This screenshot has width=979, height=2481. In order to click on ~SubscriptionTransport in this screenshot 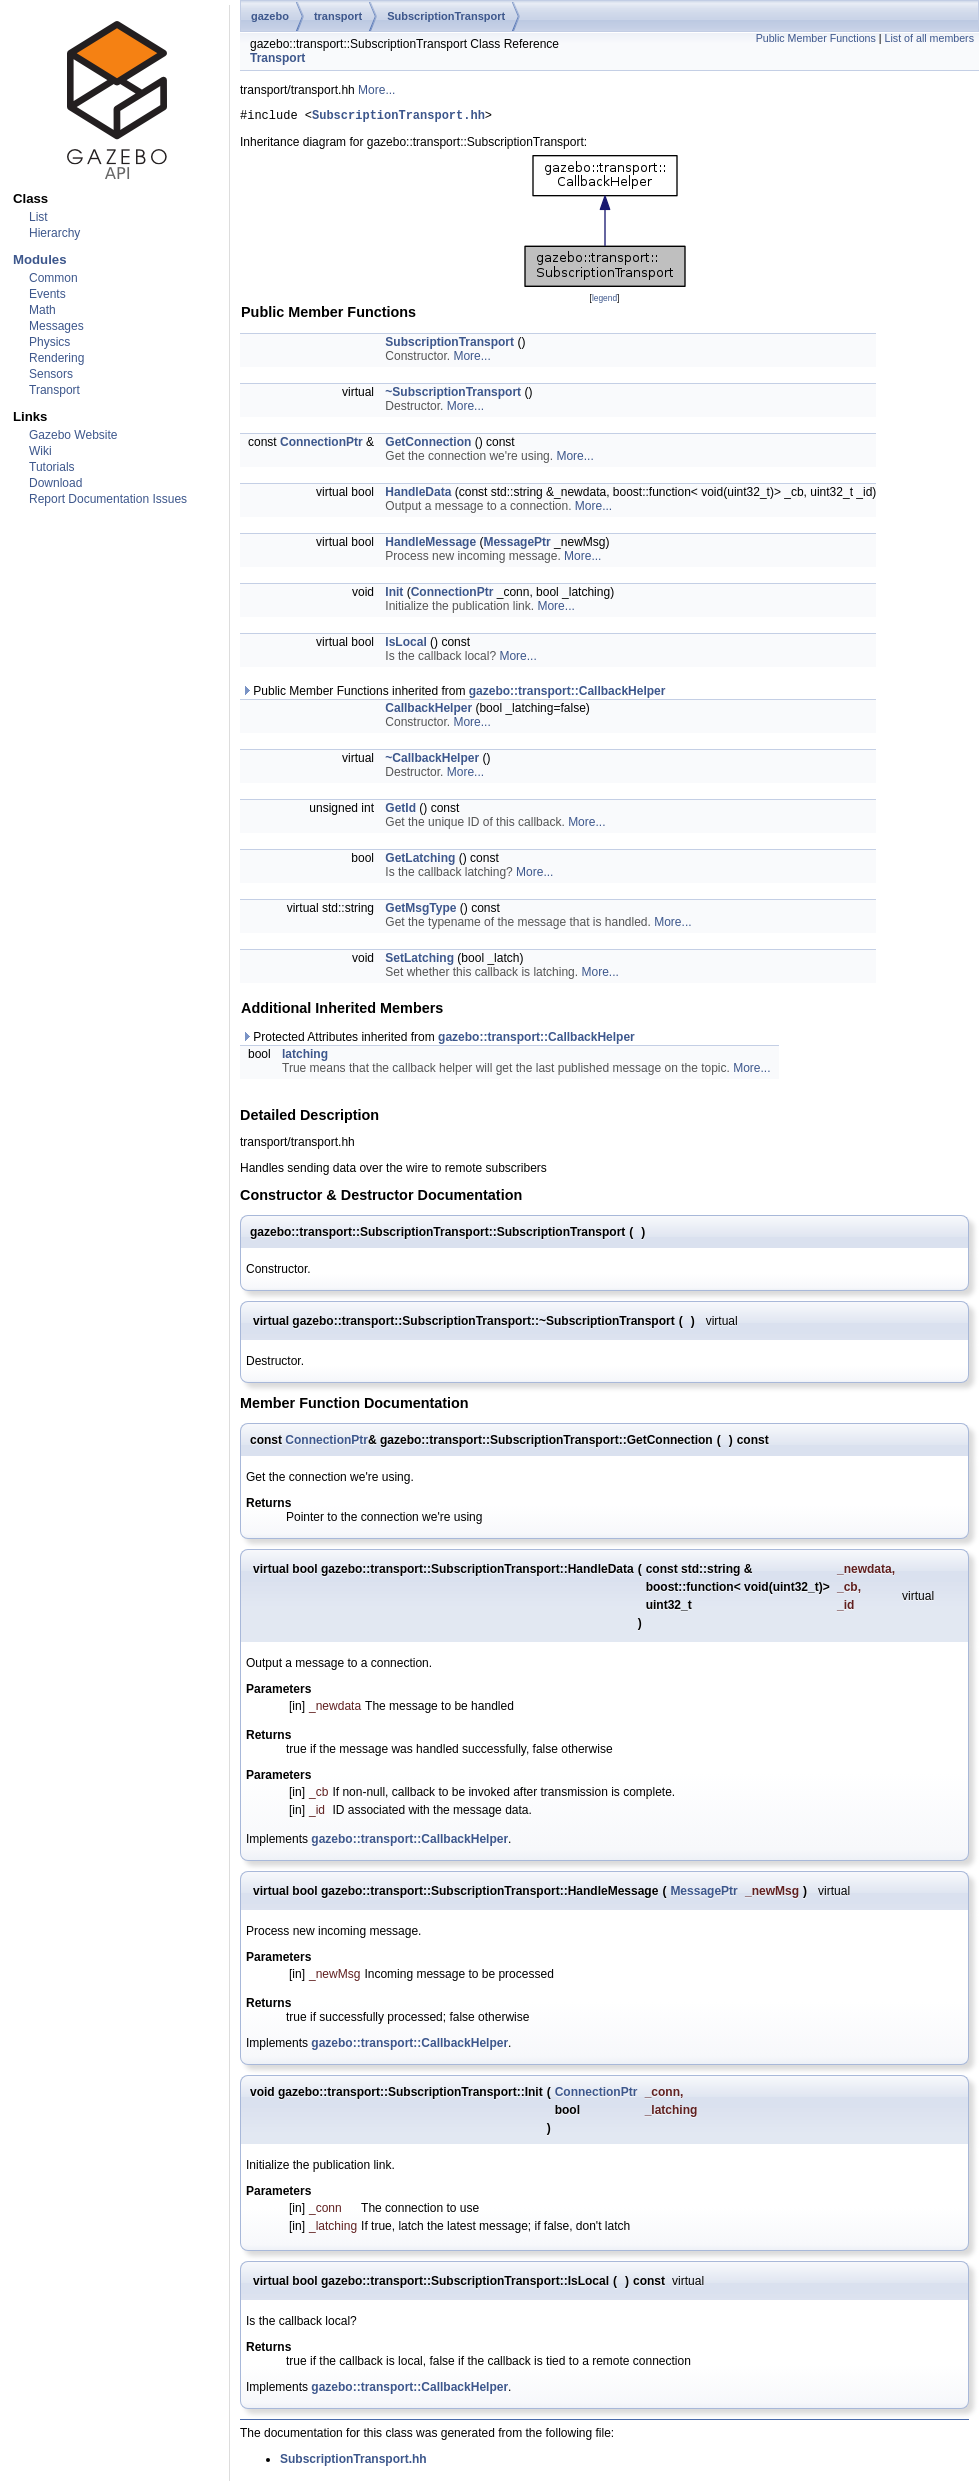, I will do `click(453, 395)`.